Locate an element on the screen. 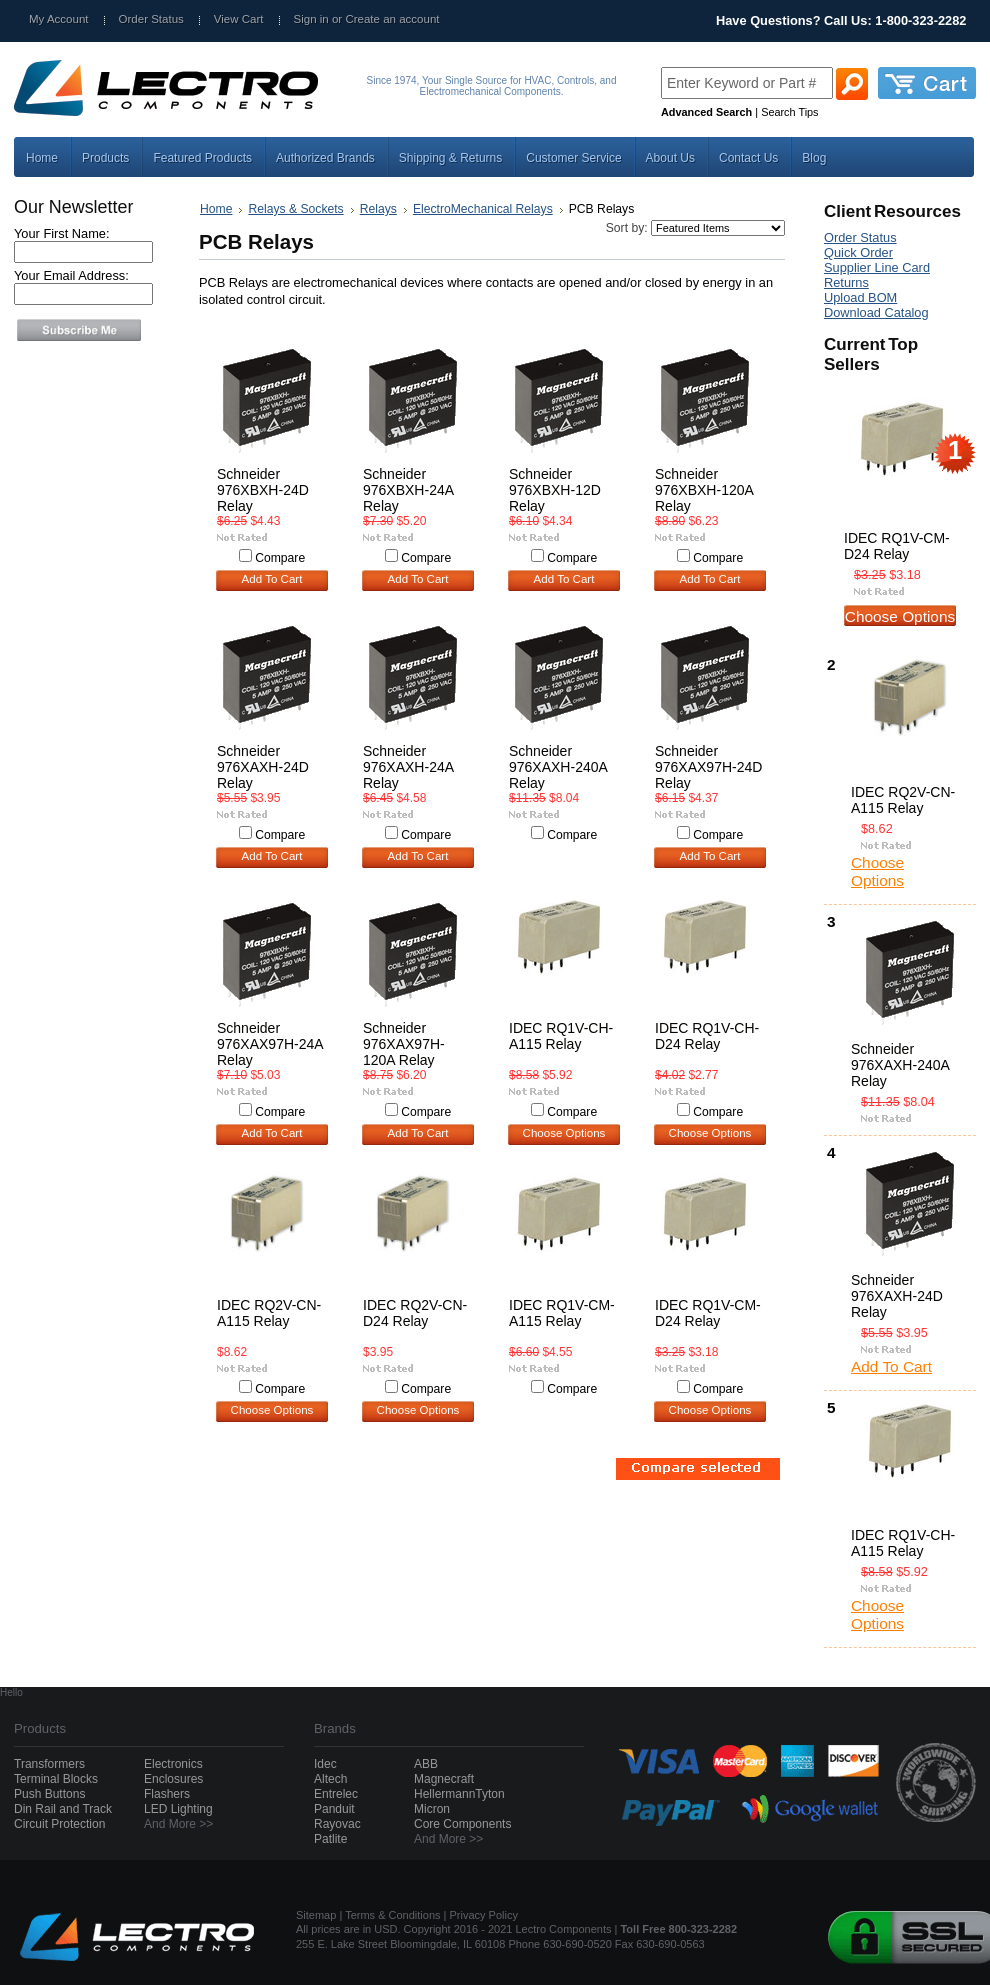  Upload BOM is located at coordinates (860, 297).